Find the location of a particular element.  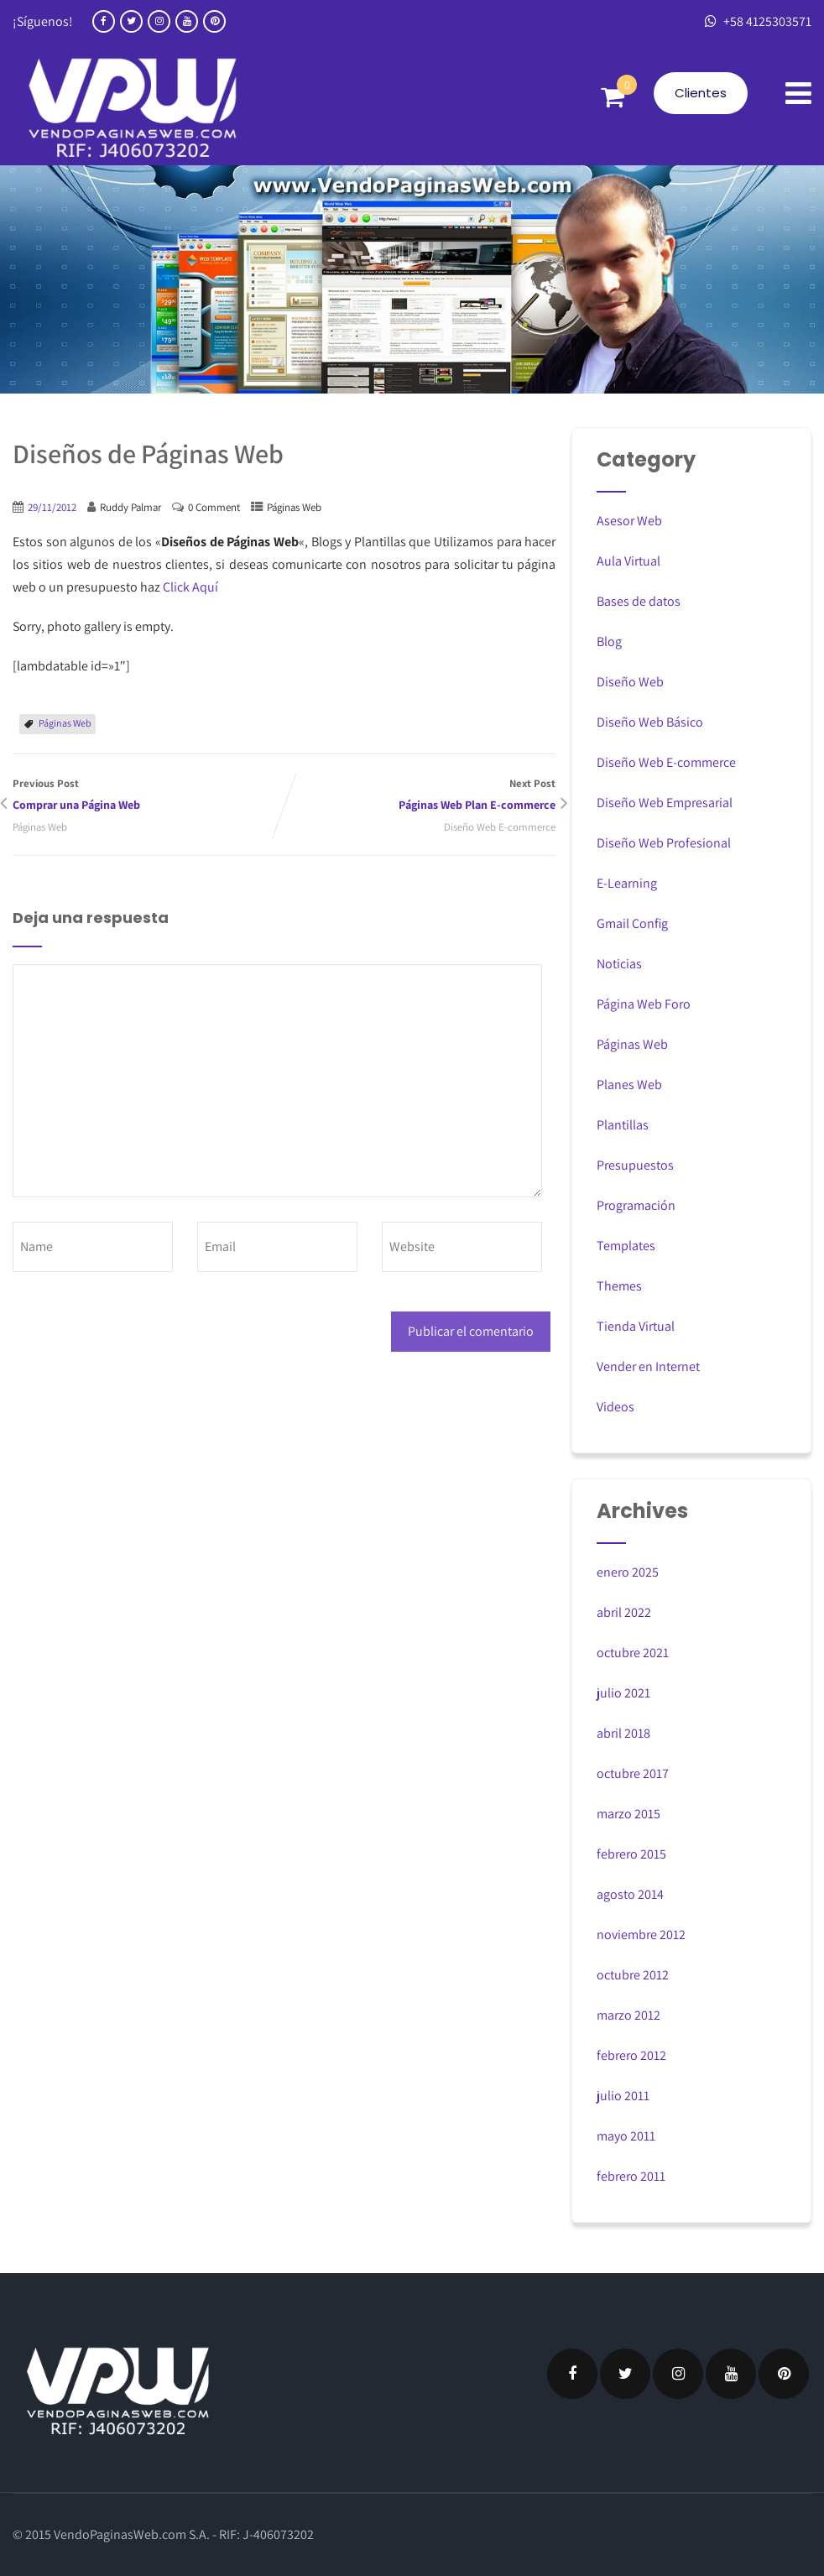

abril 2018 is located at coordinates (623, 1733).